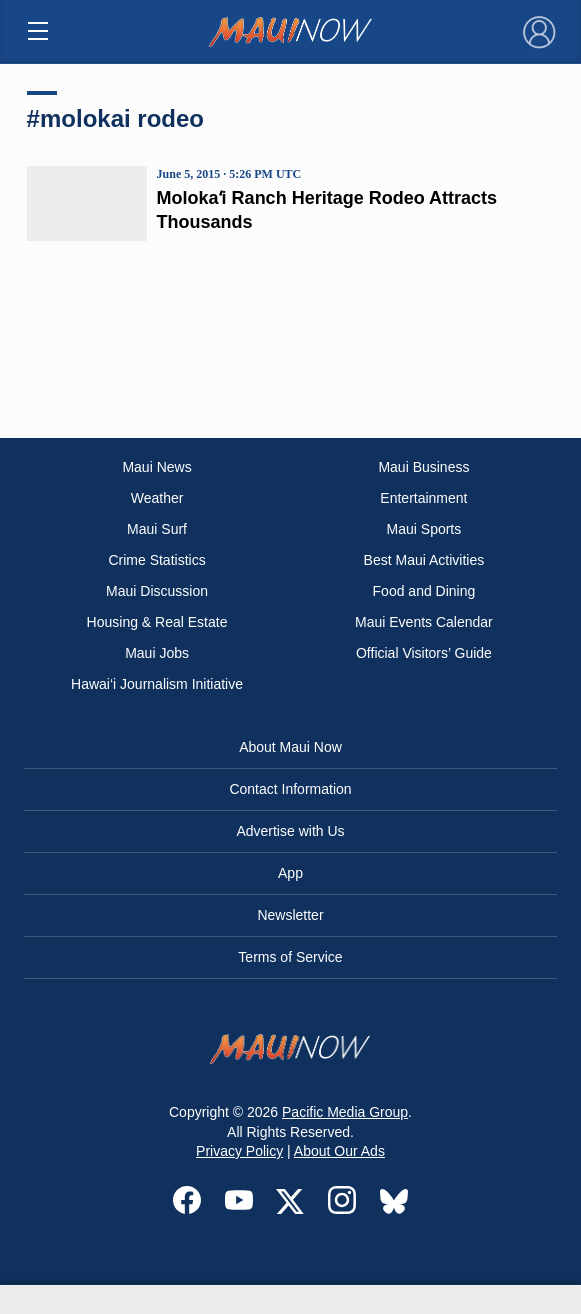  I want to click on Housing & Real Estate, so click(157, 622).